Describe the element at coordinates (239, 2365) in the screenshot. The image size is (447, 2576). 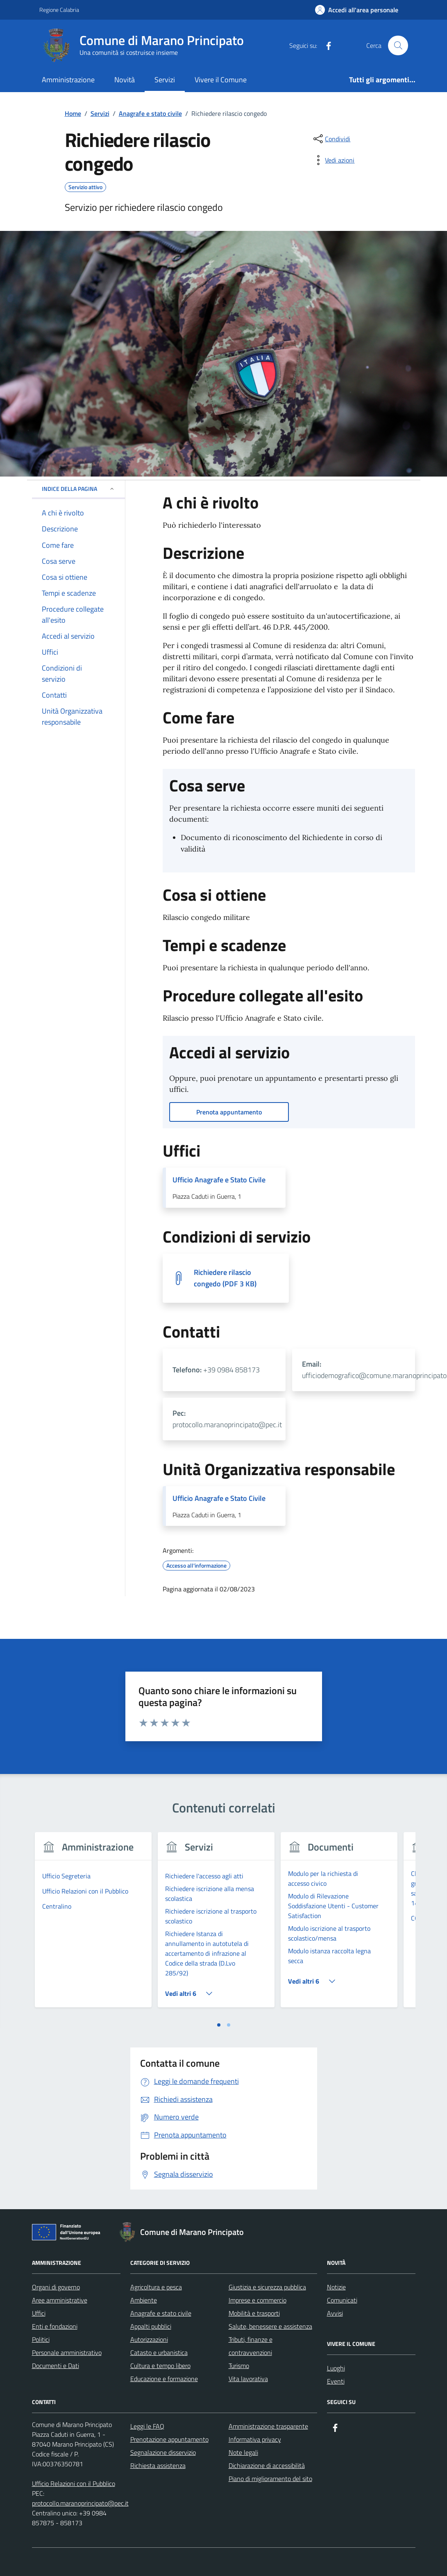
I see `Turismo` at that location.